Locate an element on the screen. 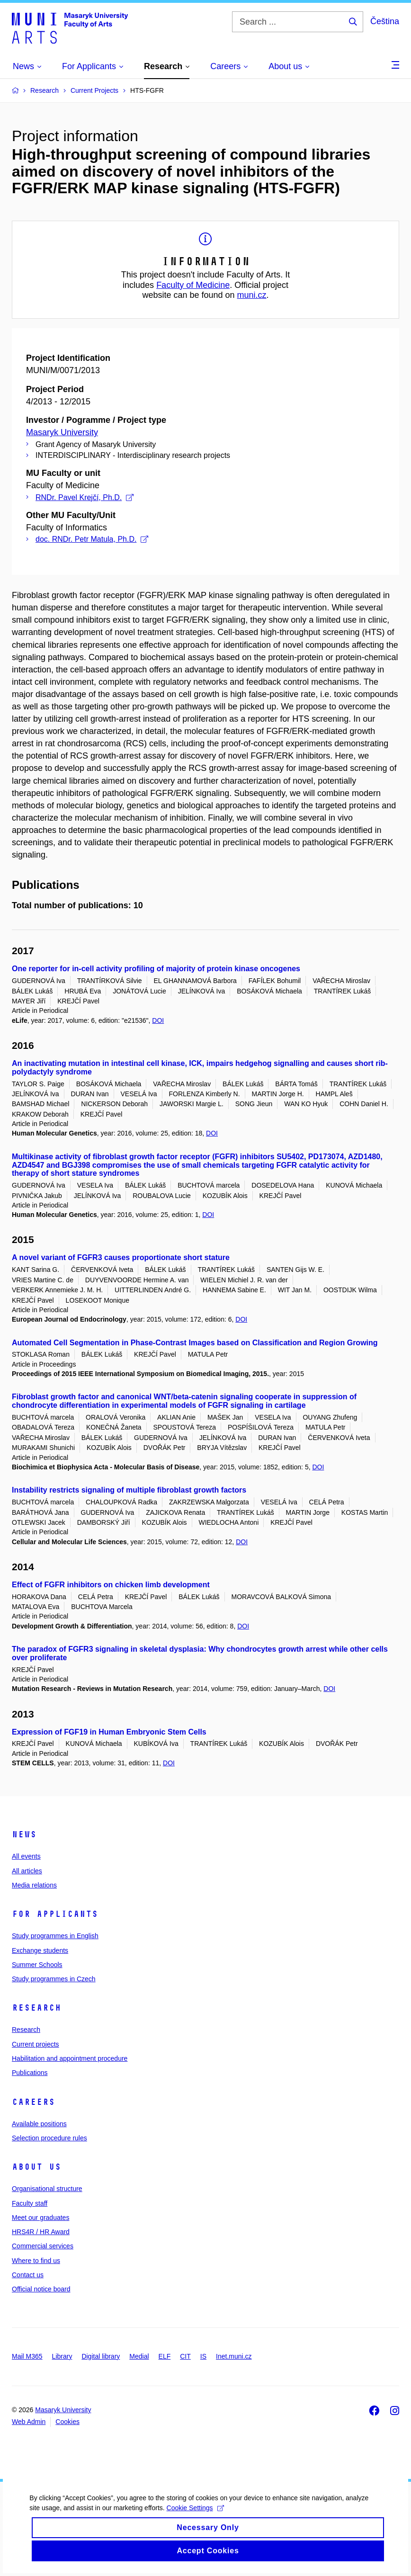 This screenshot has height=2576, width=411. Commercial services is located at coordinates (42, 2246).